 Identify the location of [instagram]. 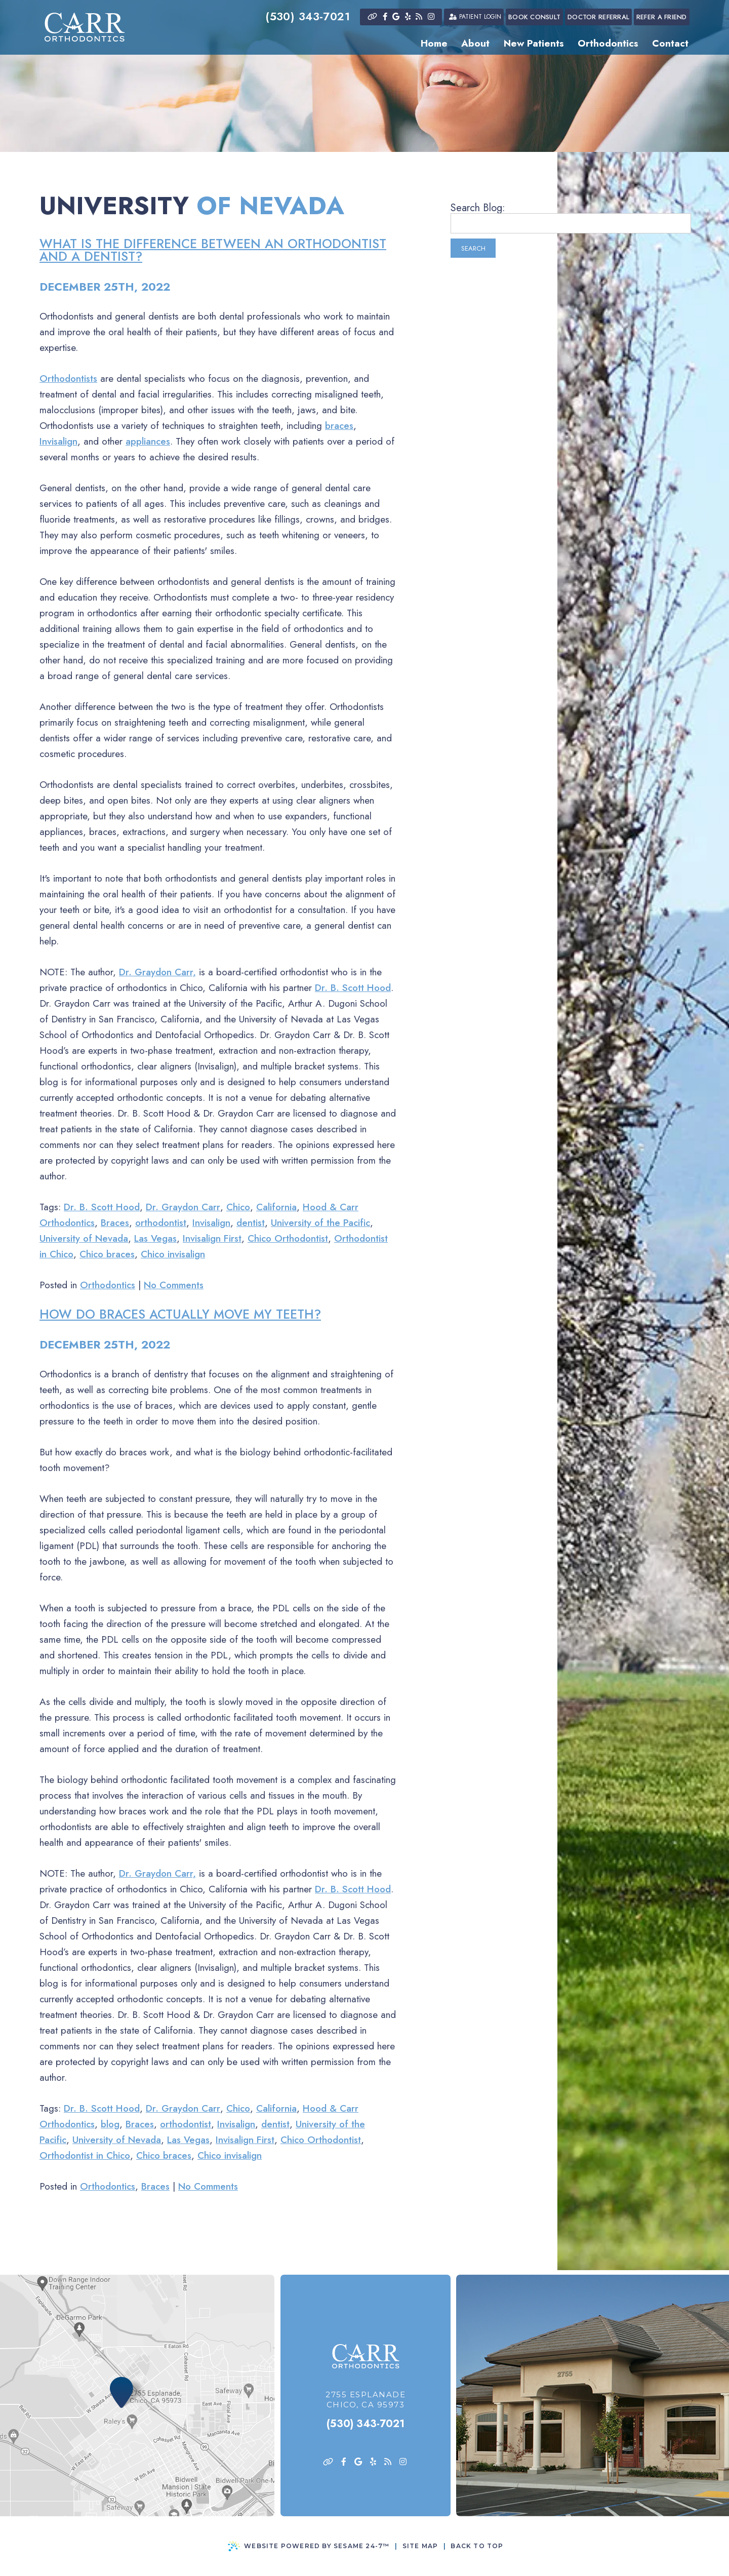
(431, 17).